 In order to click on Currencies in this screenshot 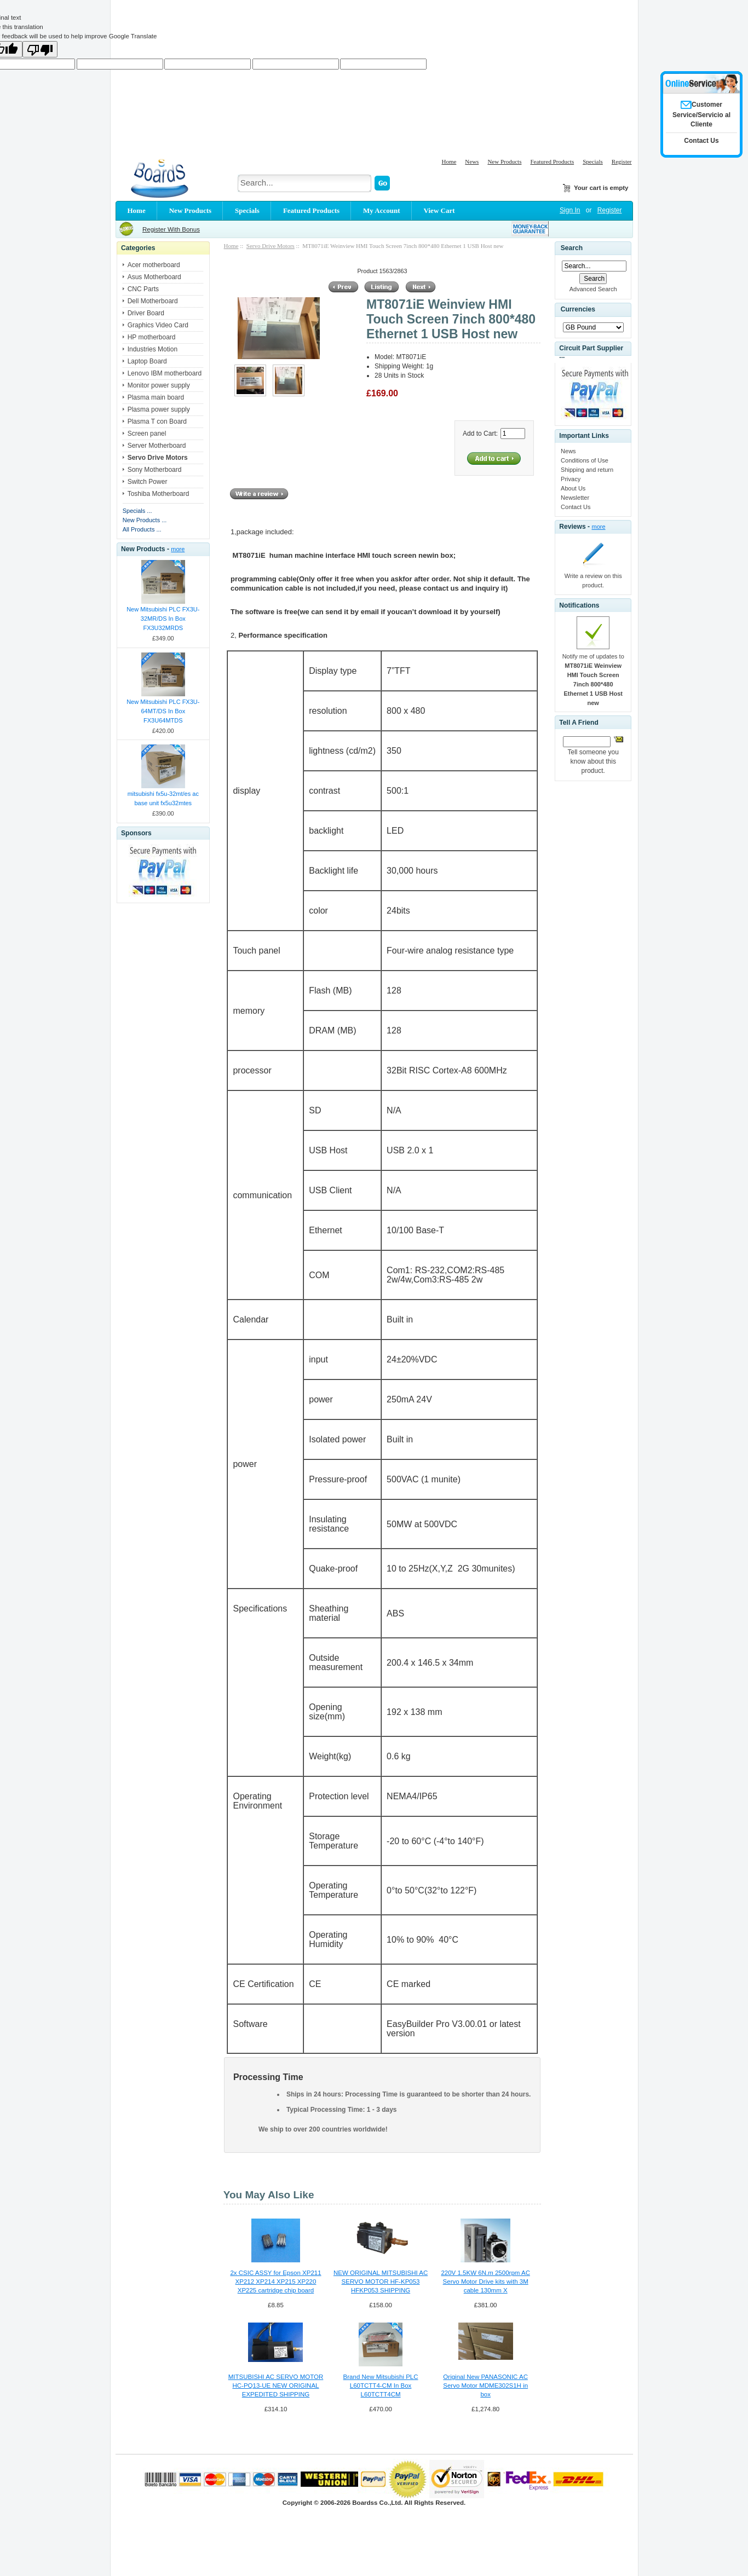, I will do `click(578, 309)`.